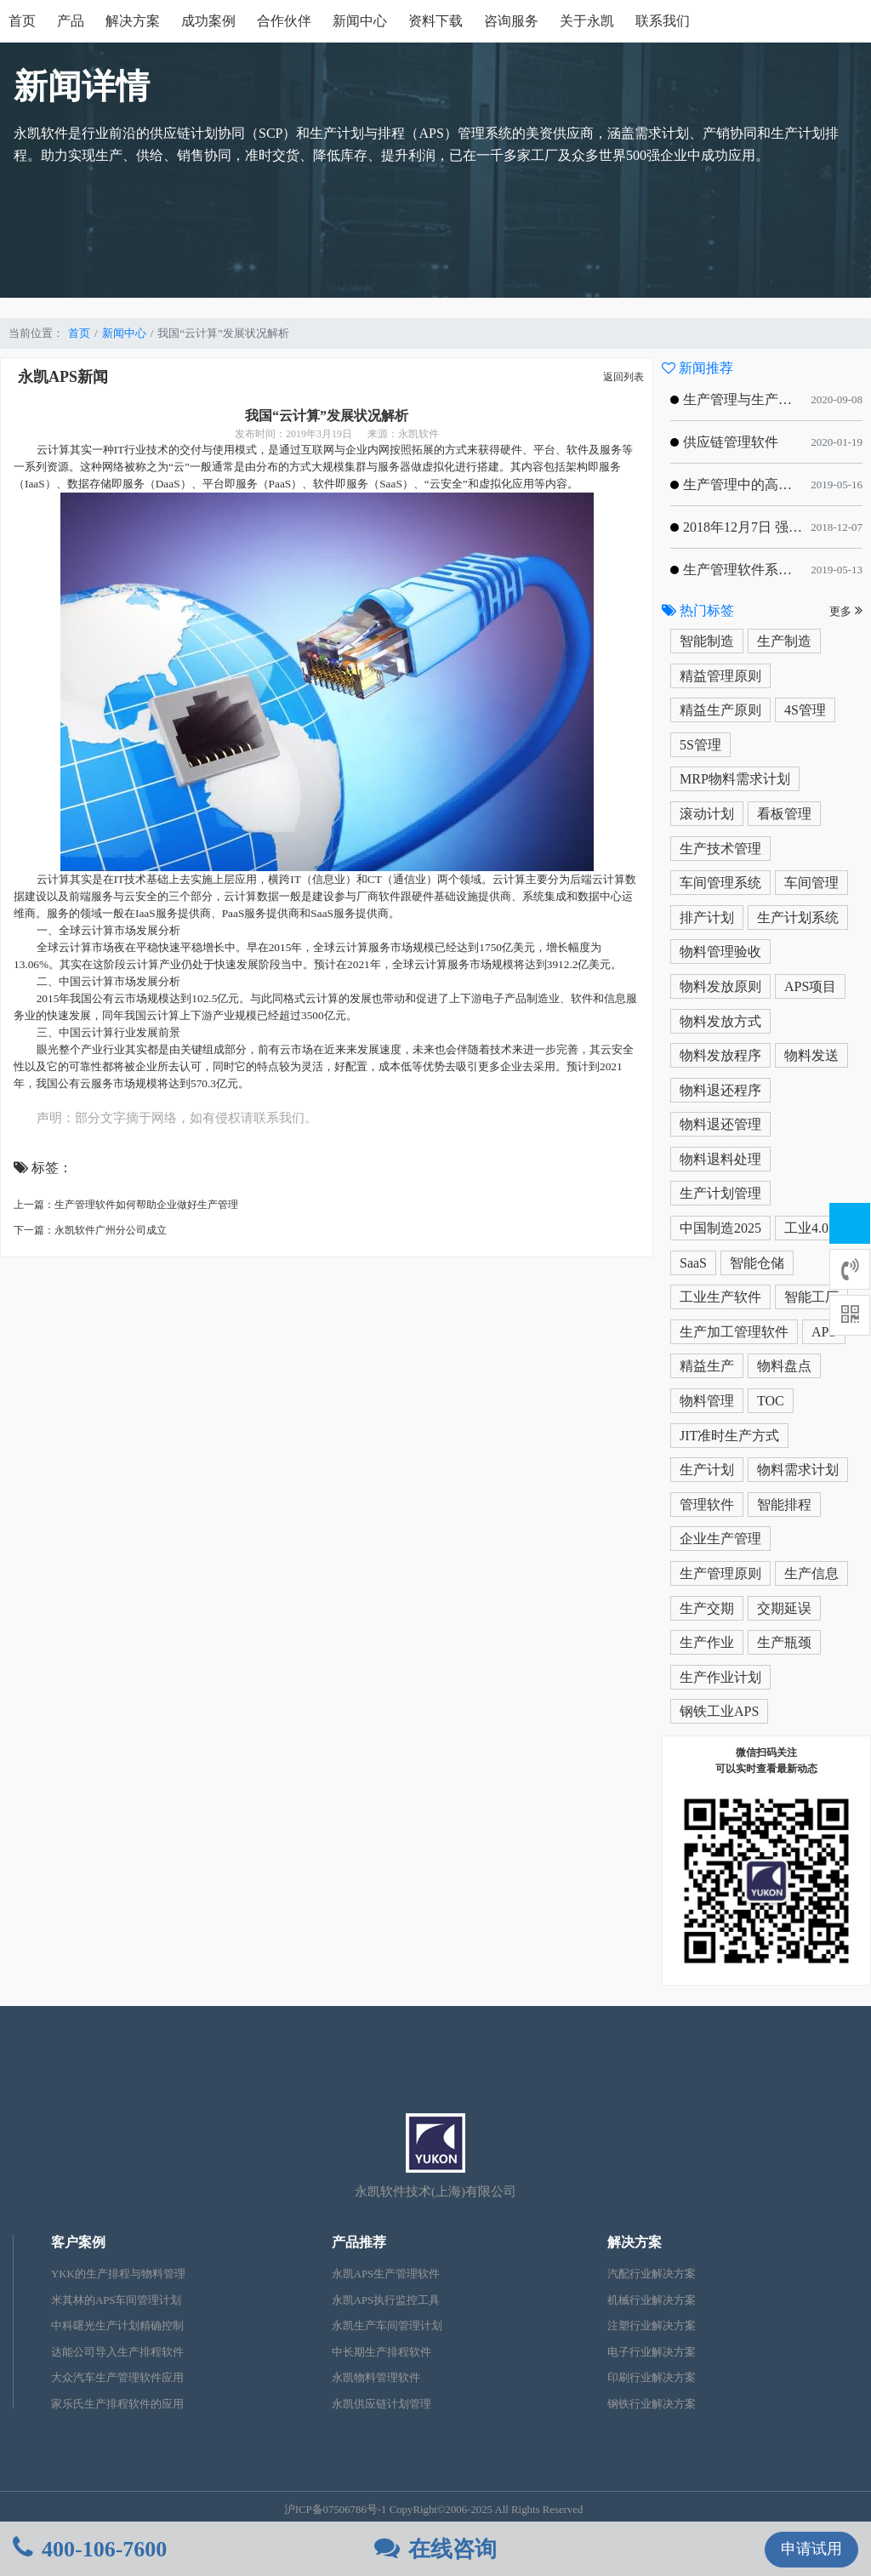 This screenshot has width=871, height=2576. Describe the element at coordinates (587, 21) in the screenshot. I see `关于永凯` at that location.